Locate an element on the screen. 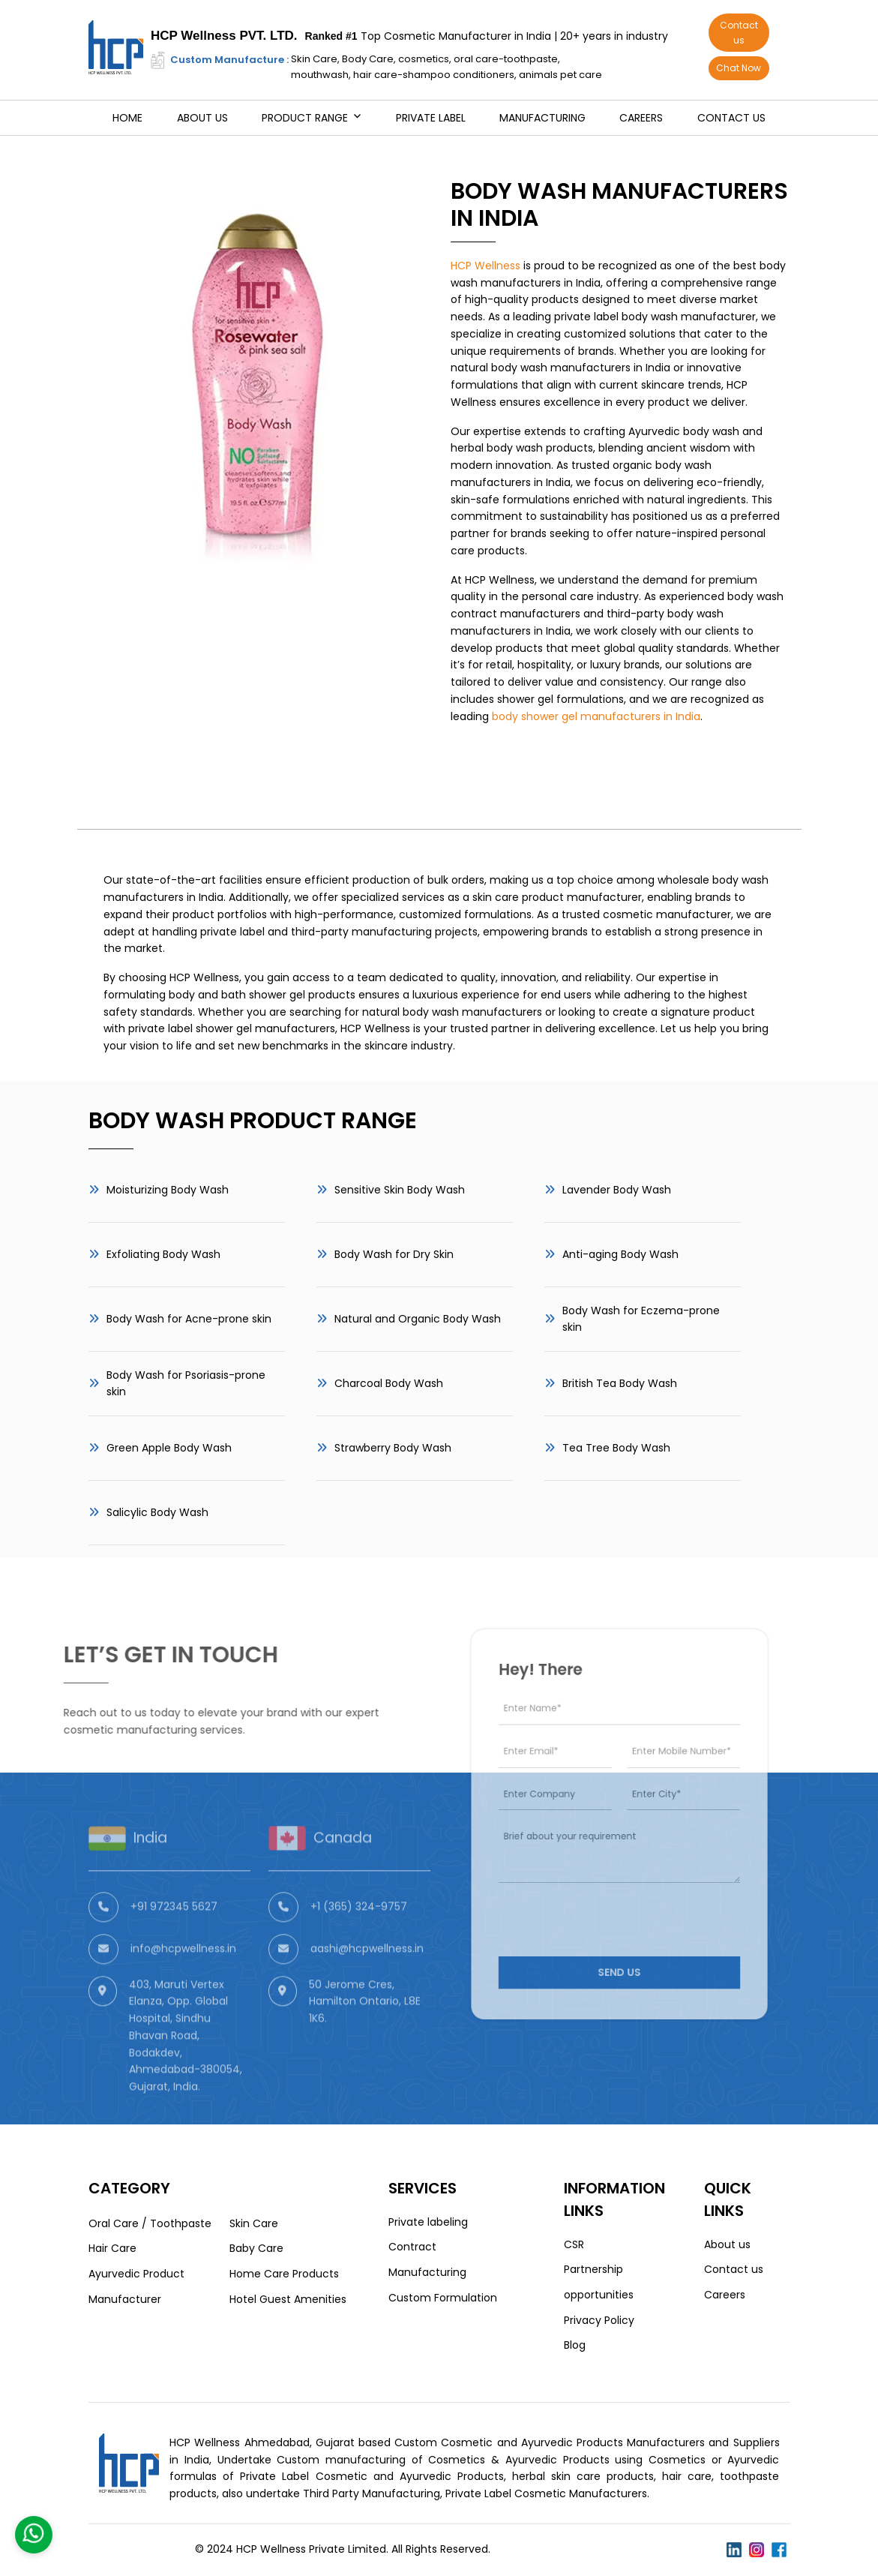 The width and height of the screenshot is (878, 2576). [presentation] is located at coordinates (601, 1900).